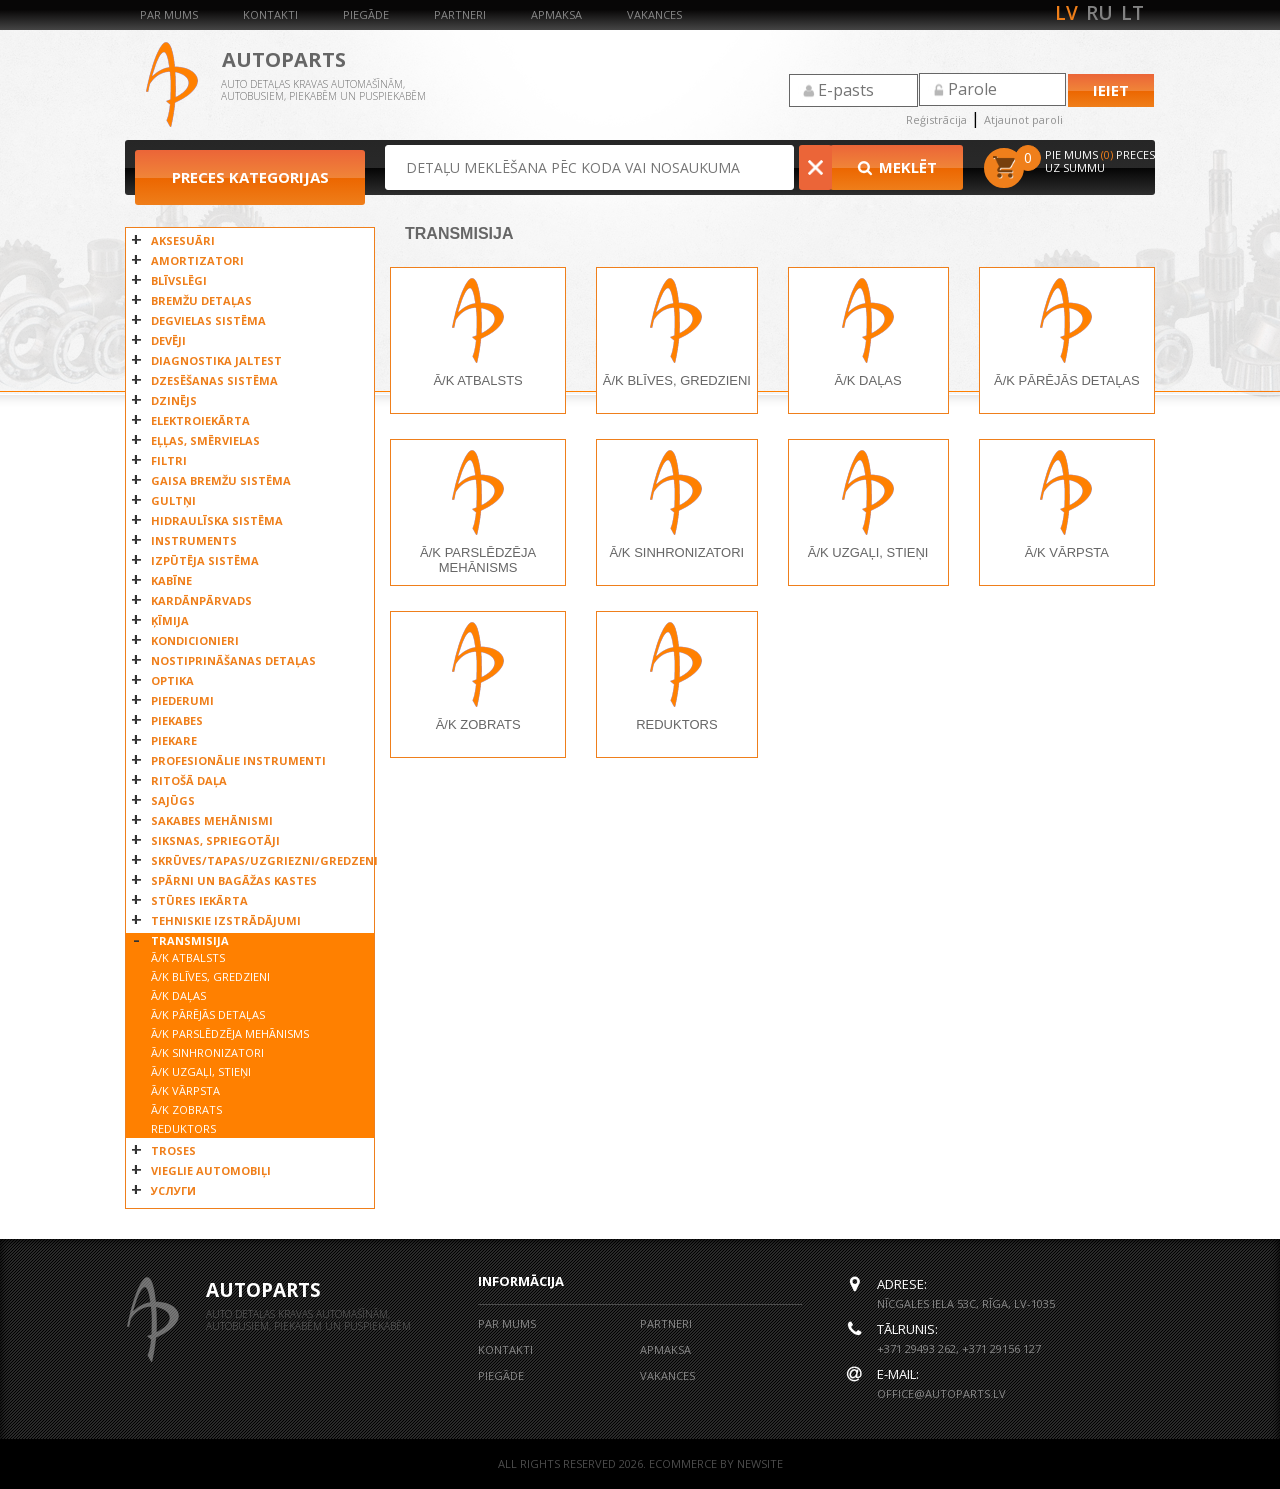  Describe the element at coordinates (168, 340) in the screenshot. I see `DEVĒJI` at that location.